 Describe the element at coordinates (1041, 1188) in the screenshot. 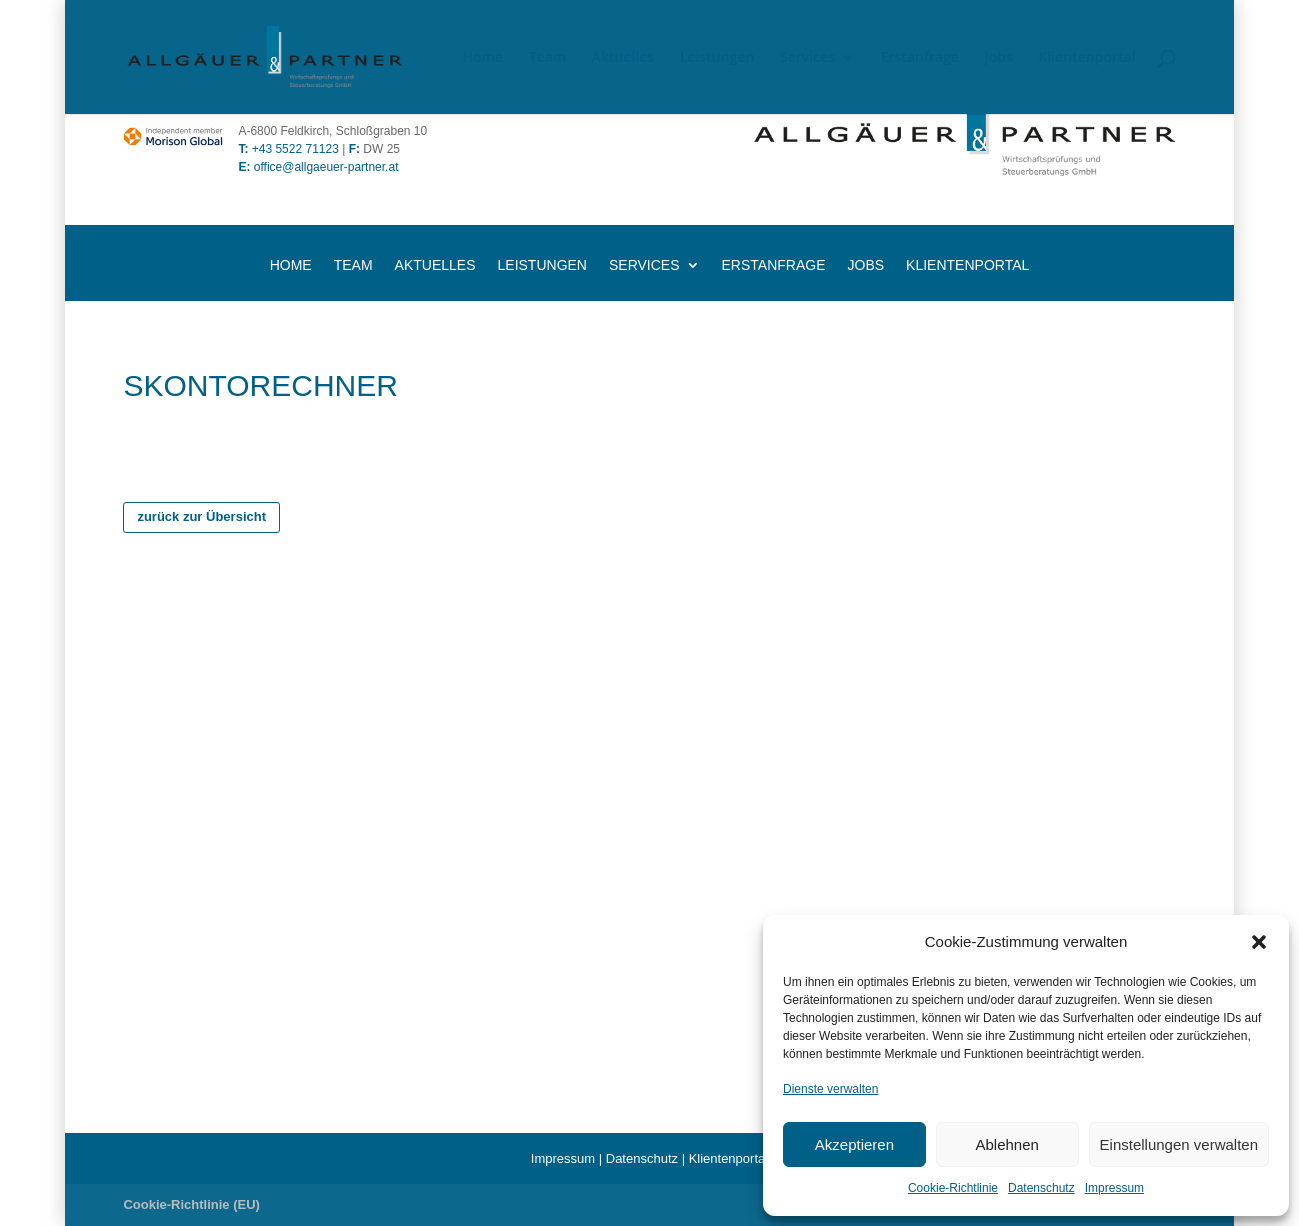

I see `Datenschutz` at that location.